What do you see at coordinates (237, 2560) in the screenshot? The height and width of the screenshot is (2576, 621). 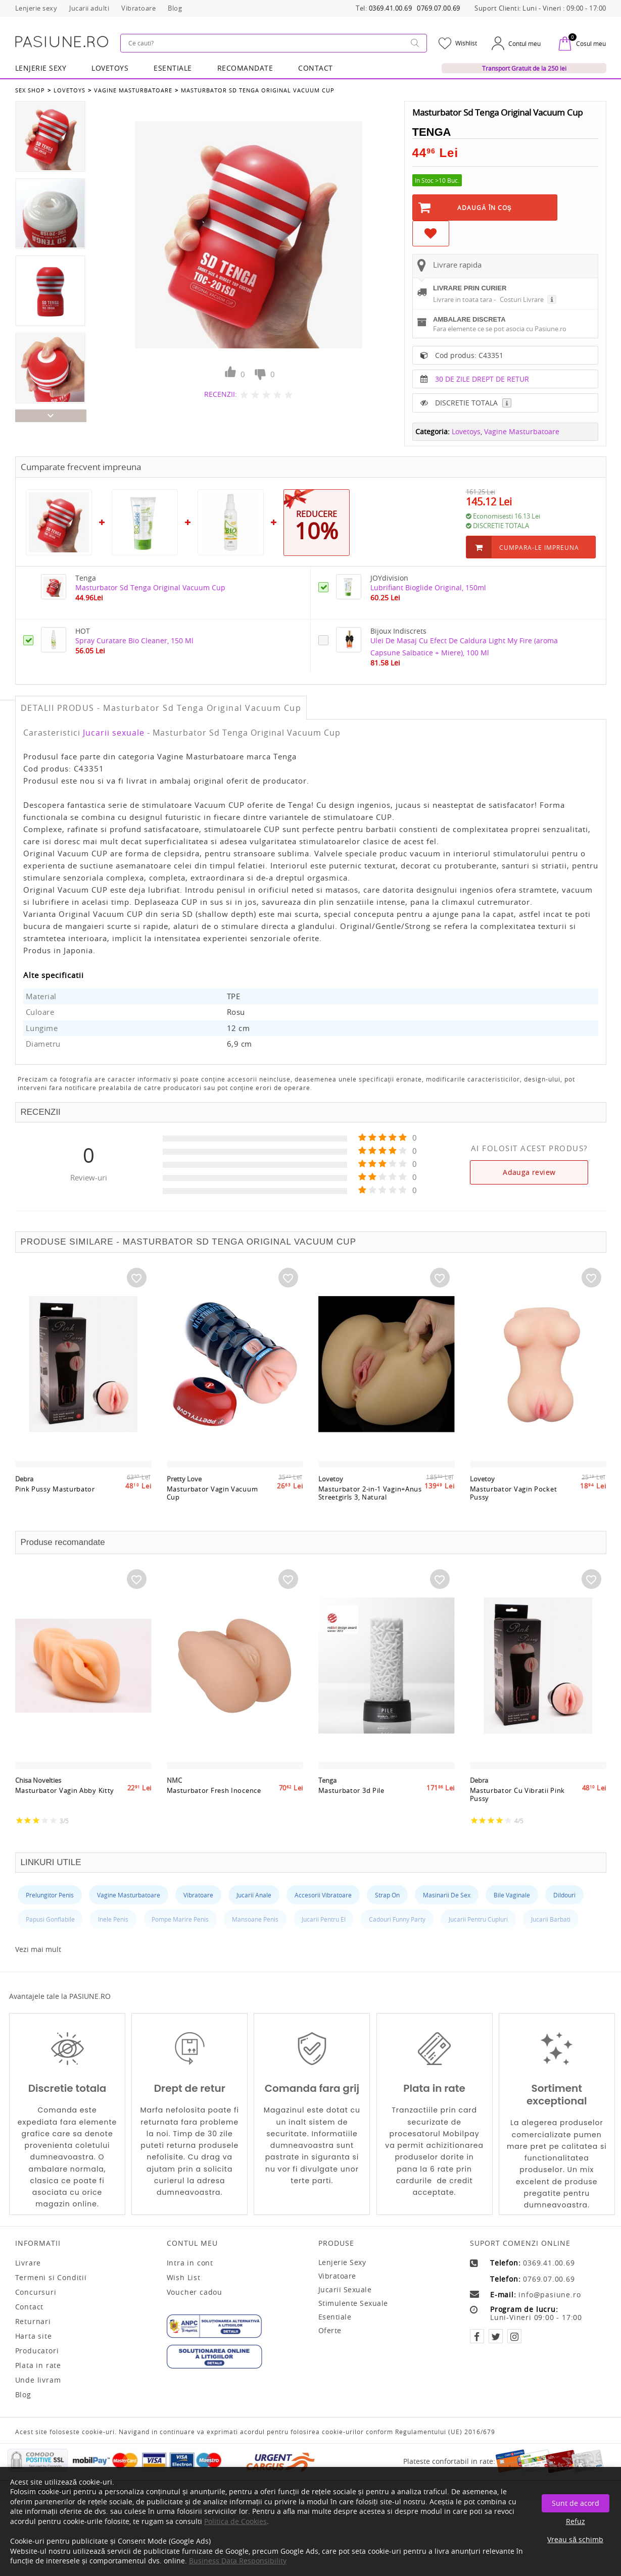 I see `Business Data Responsibility` at bounding box center [237, 2560].